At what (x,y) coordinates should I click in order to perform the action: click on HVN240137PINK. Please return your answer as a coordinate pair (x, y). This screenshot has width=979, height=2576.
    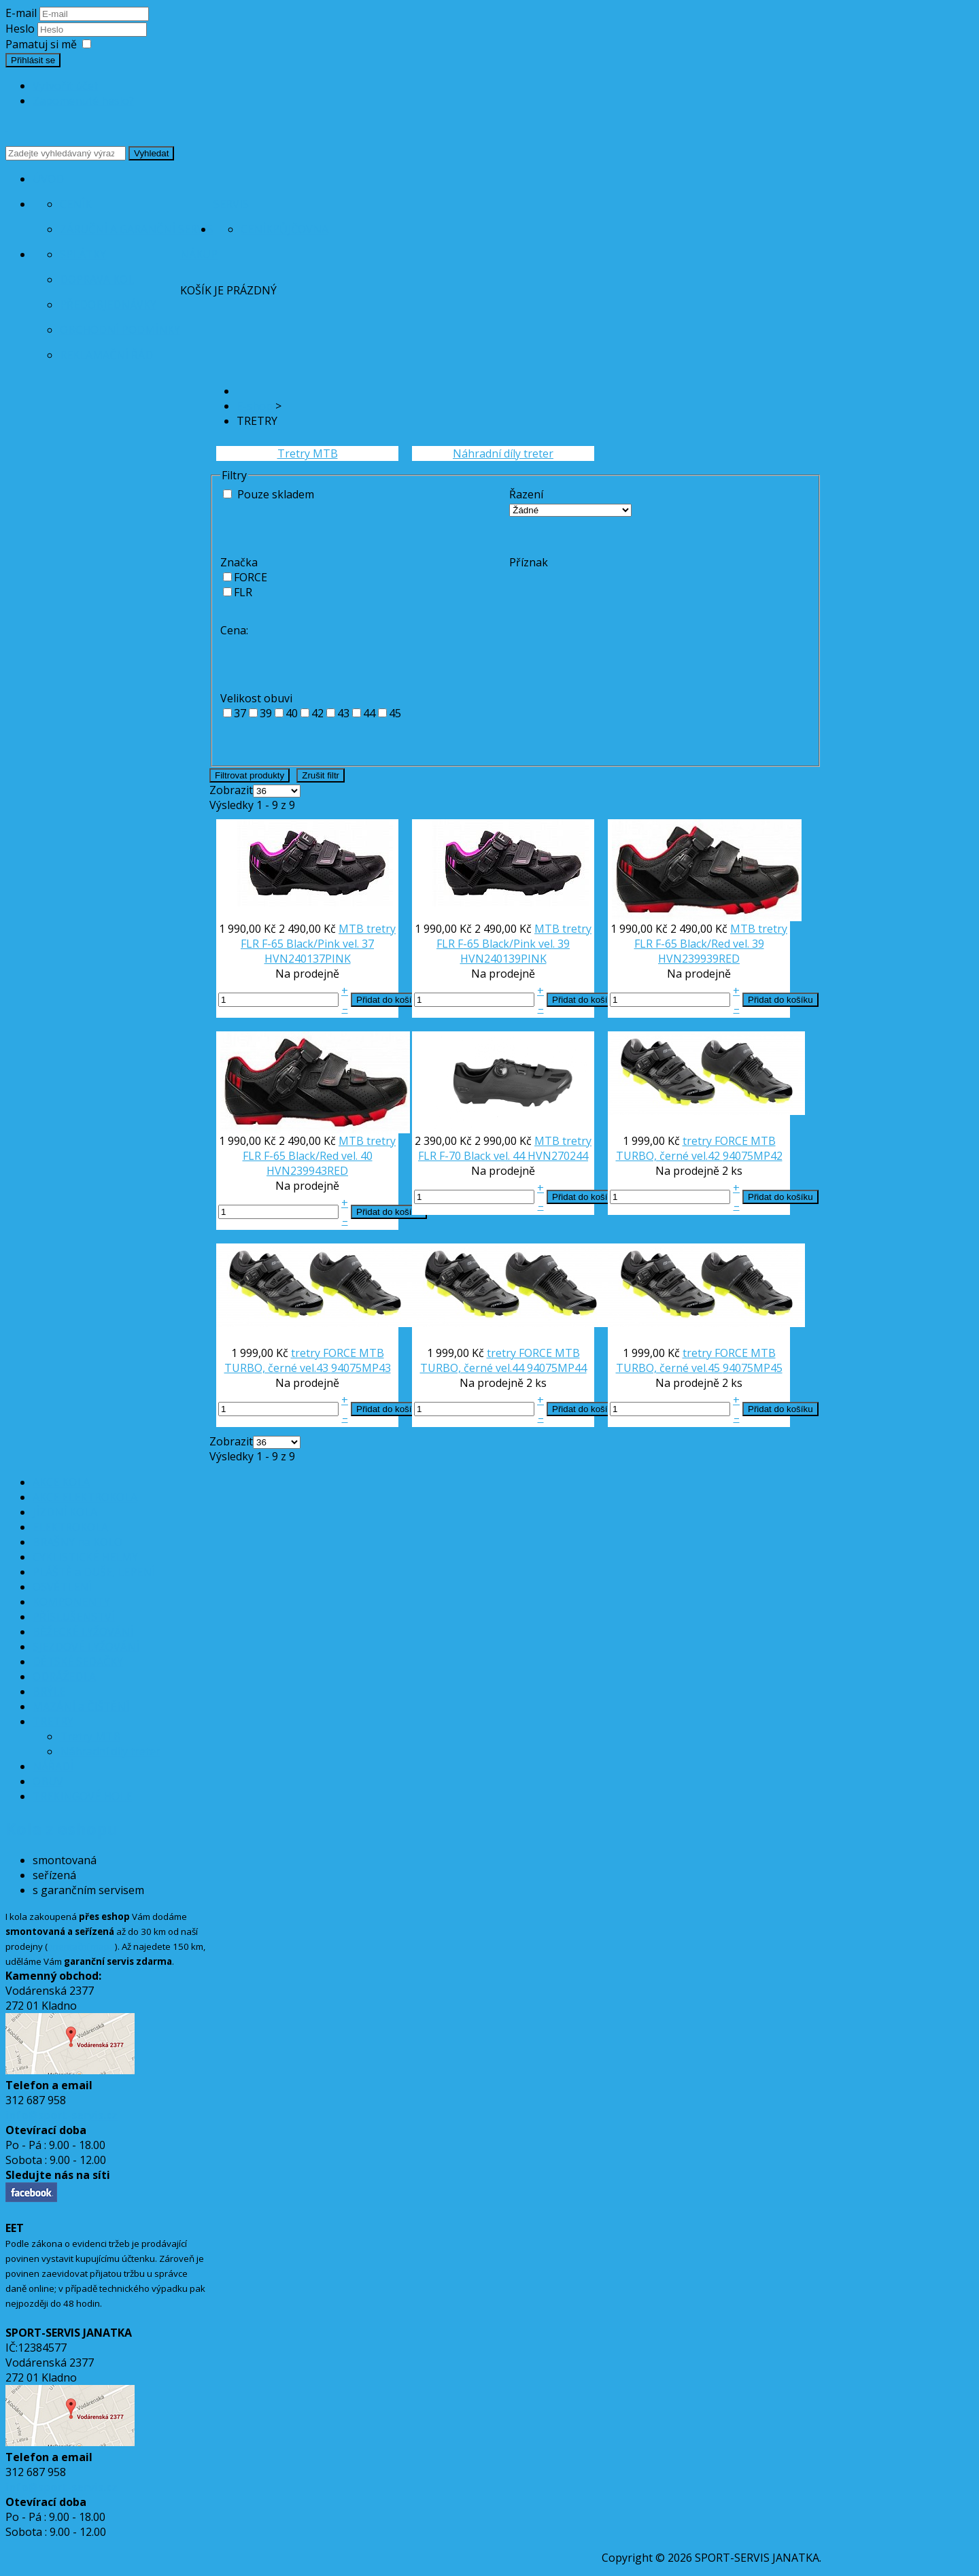
    Looking at the image, I should click on (307, 958).